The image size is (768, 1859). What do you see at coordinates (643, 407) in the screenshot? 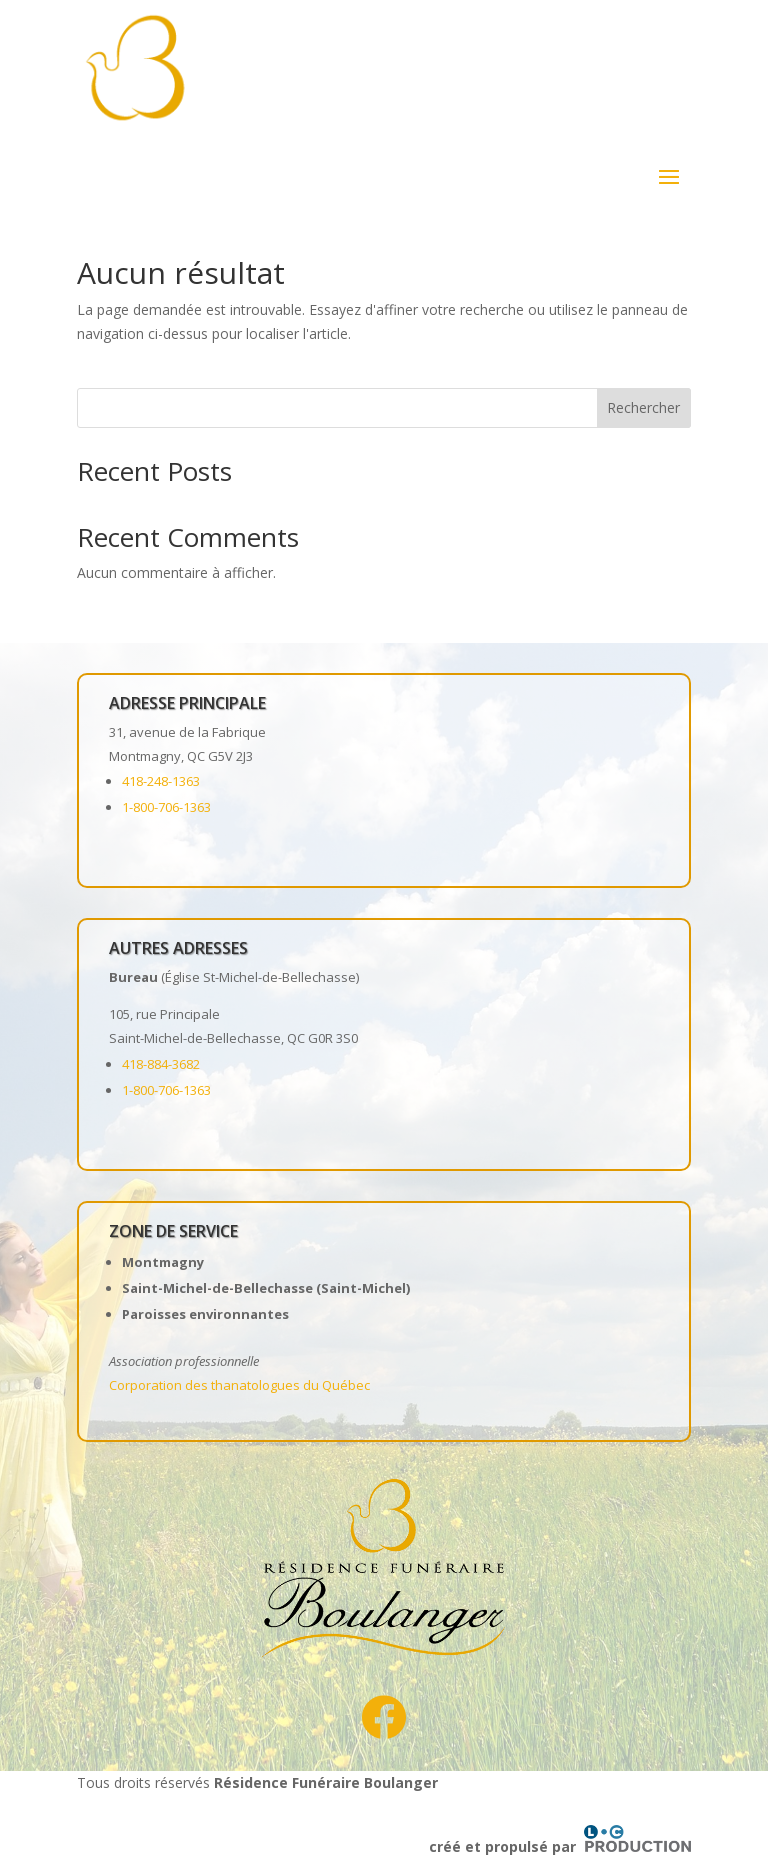
I see `Rechercher` at bounding box center [643, 407].